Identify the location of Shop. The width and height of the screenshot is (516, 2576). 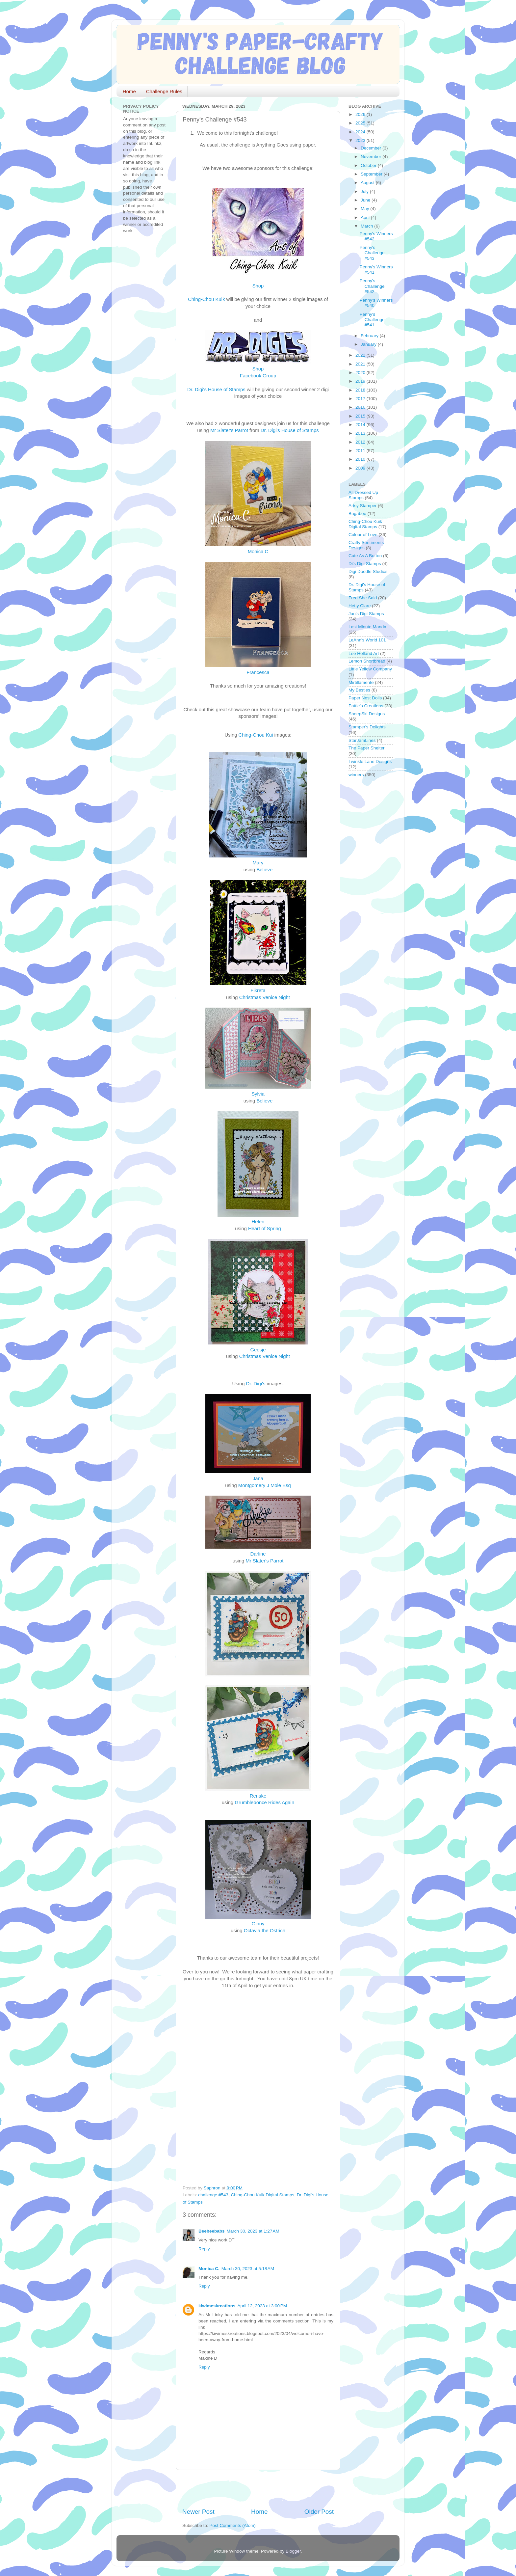
(258, 285).